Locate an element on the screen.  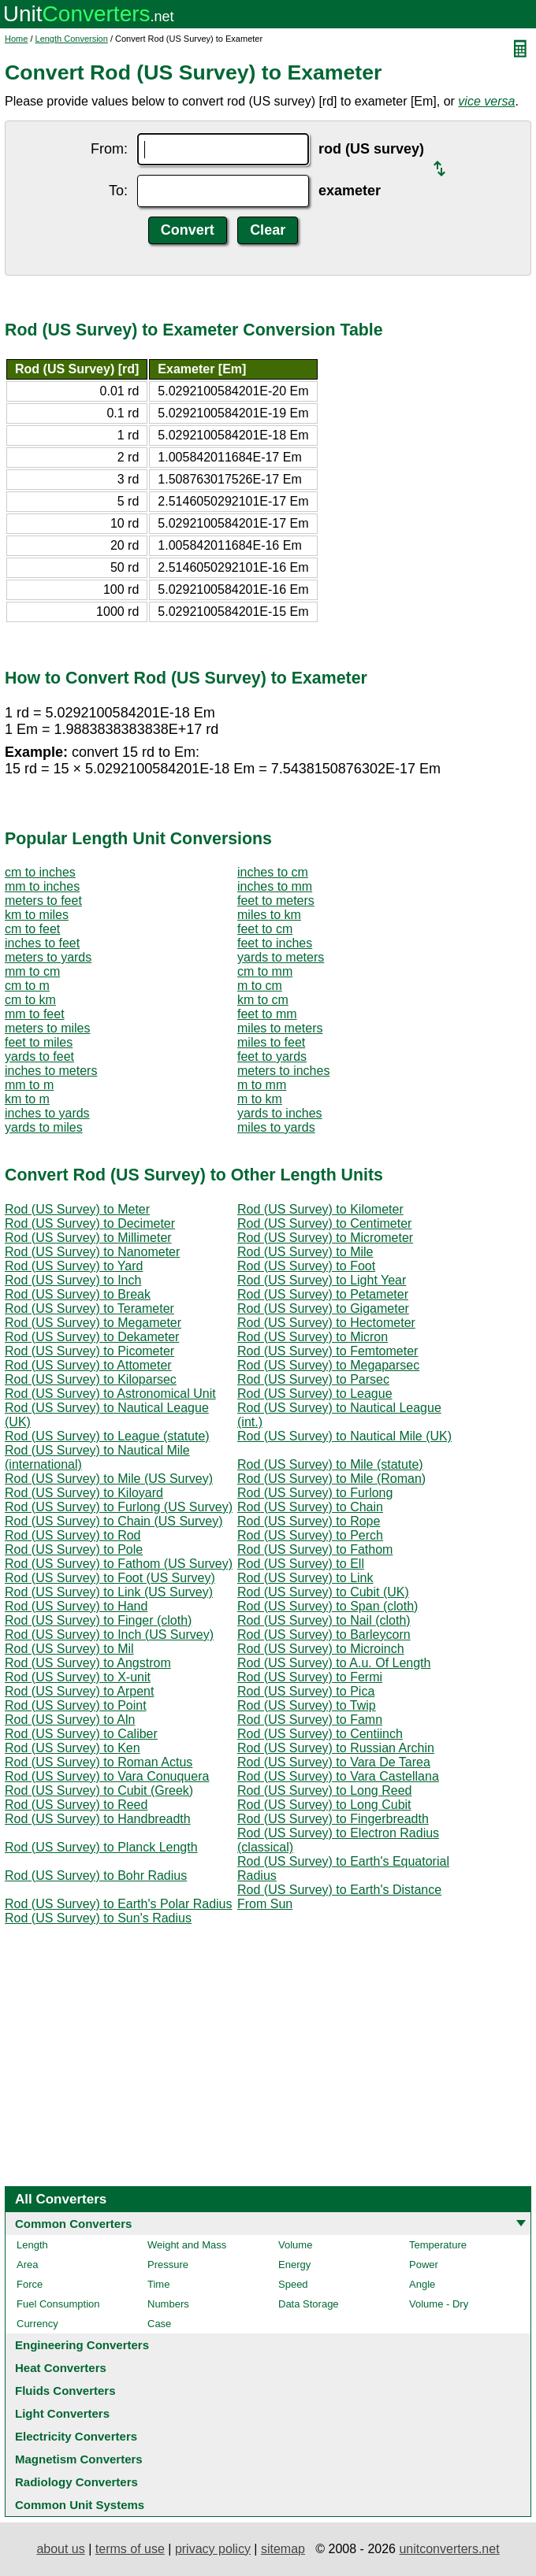
terms of use is located at coordinates (130, 2549).